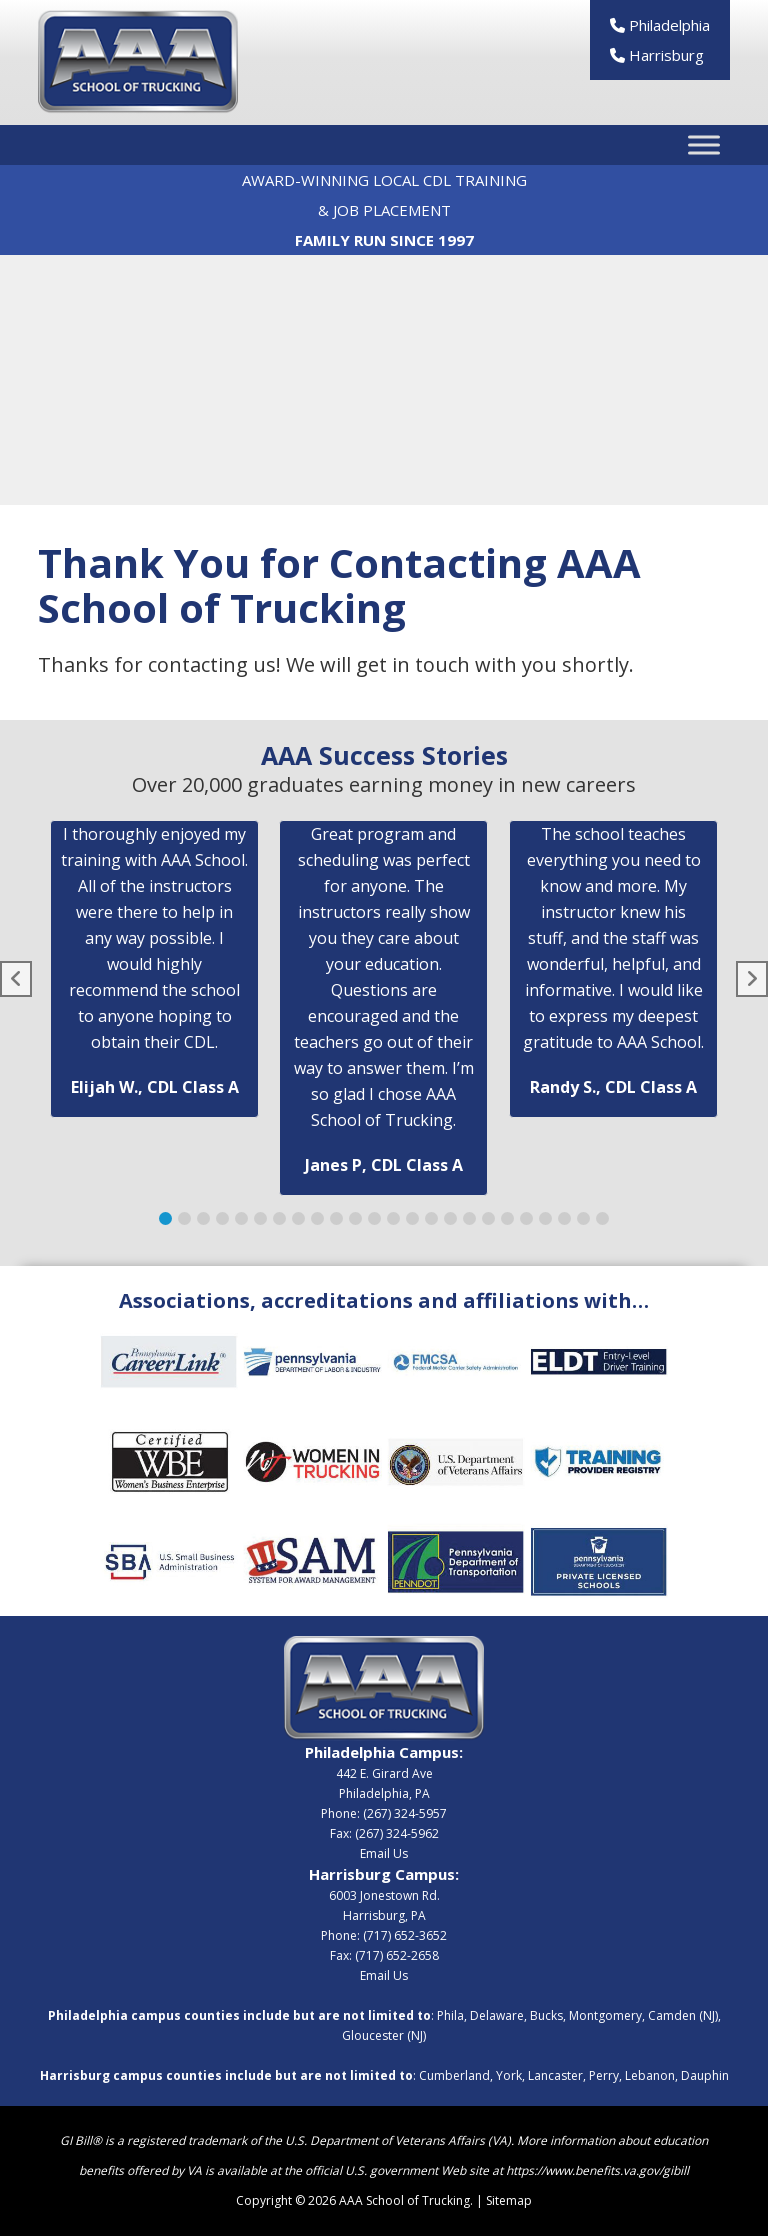 This screenshot has height=2236, width=768. Describe the element at coordinates (165, 1218) in the screenshot. I see `[button]` at that location.